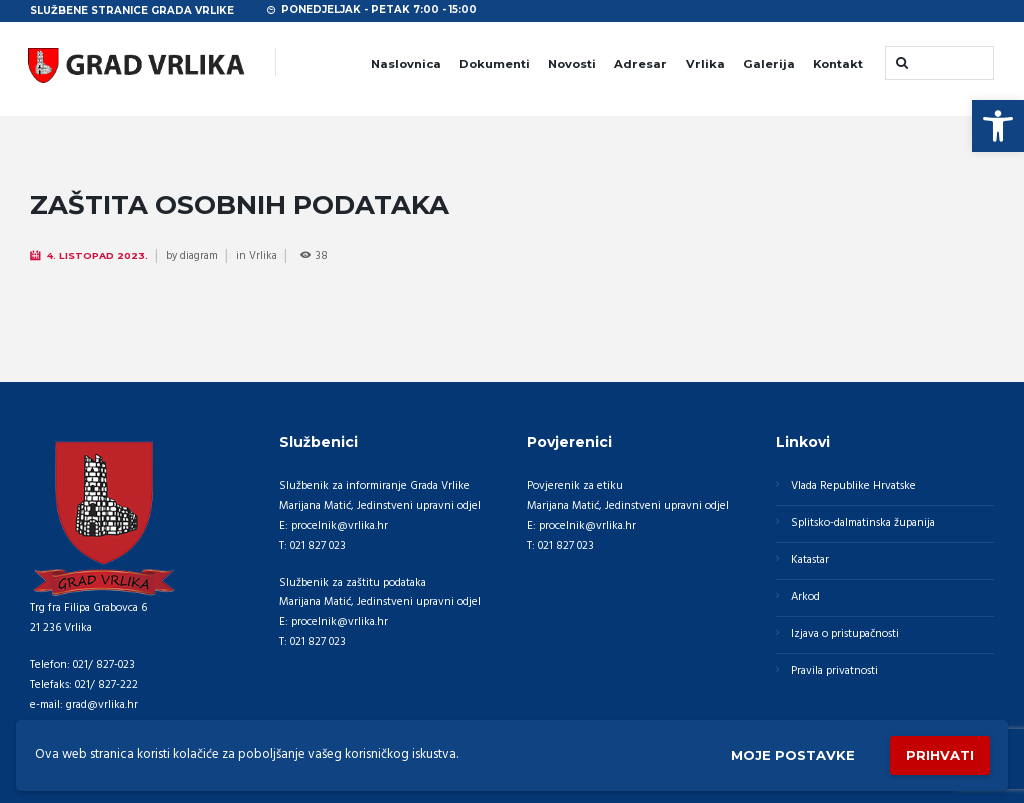  Describe the element at coordinates (810, 560) in the screenshot. I see `Katastar` at that location.